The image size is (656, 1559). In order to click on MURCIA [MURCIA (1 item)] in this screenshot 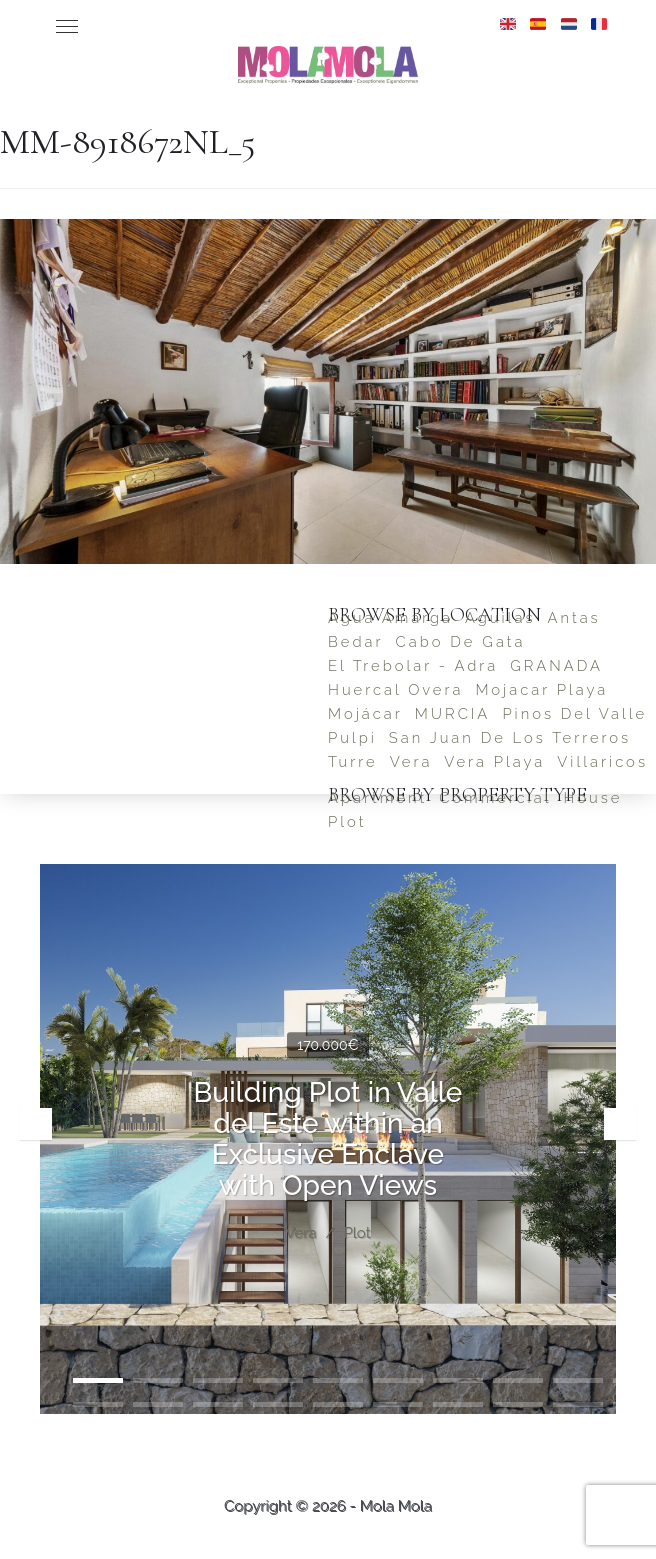, I will do `click(453, 713)`.